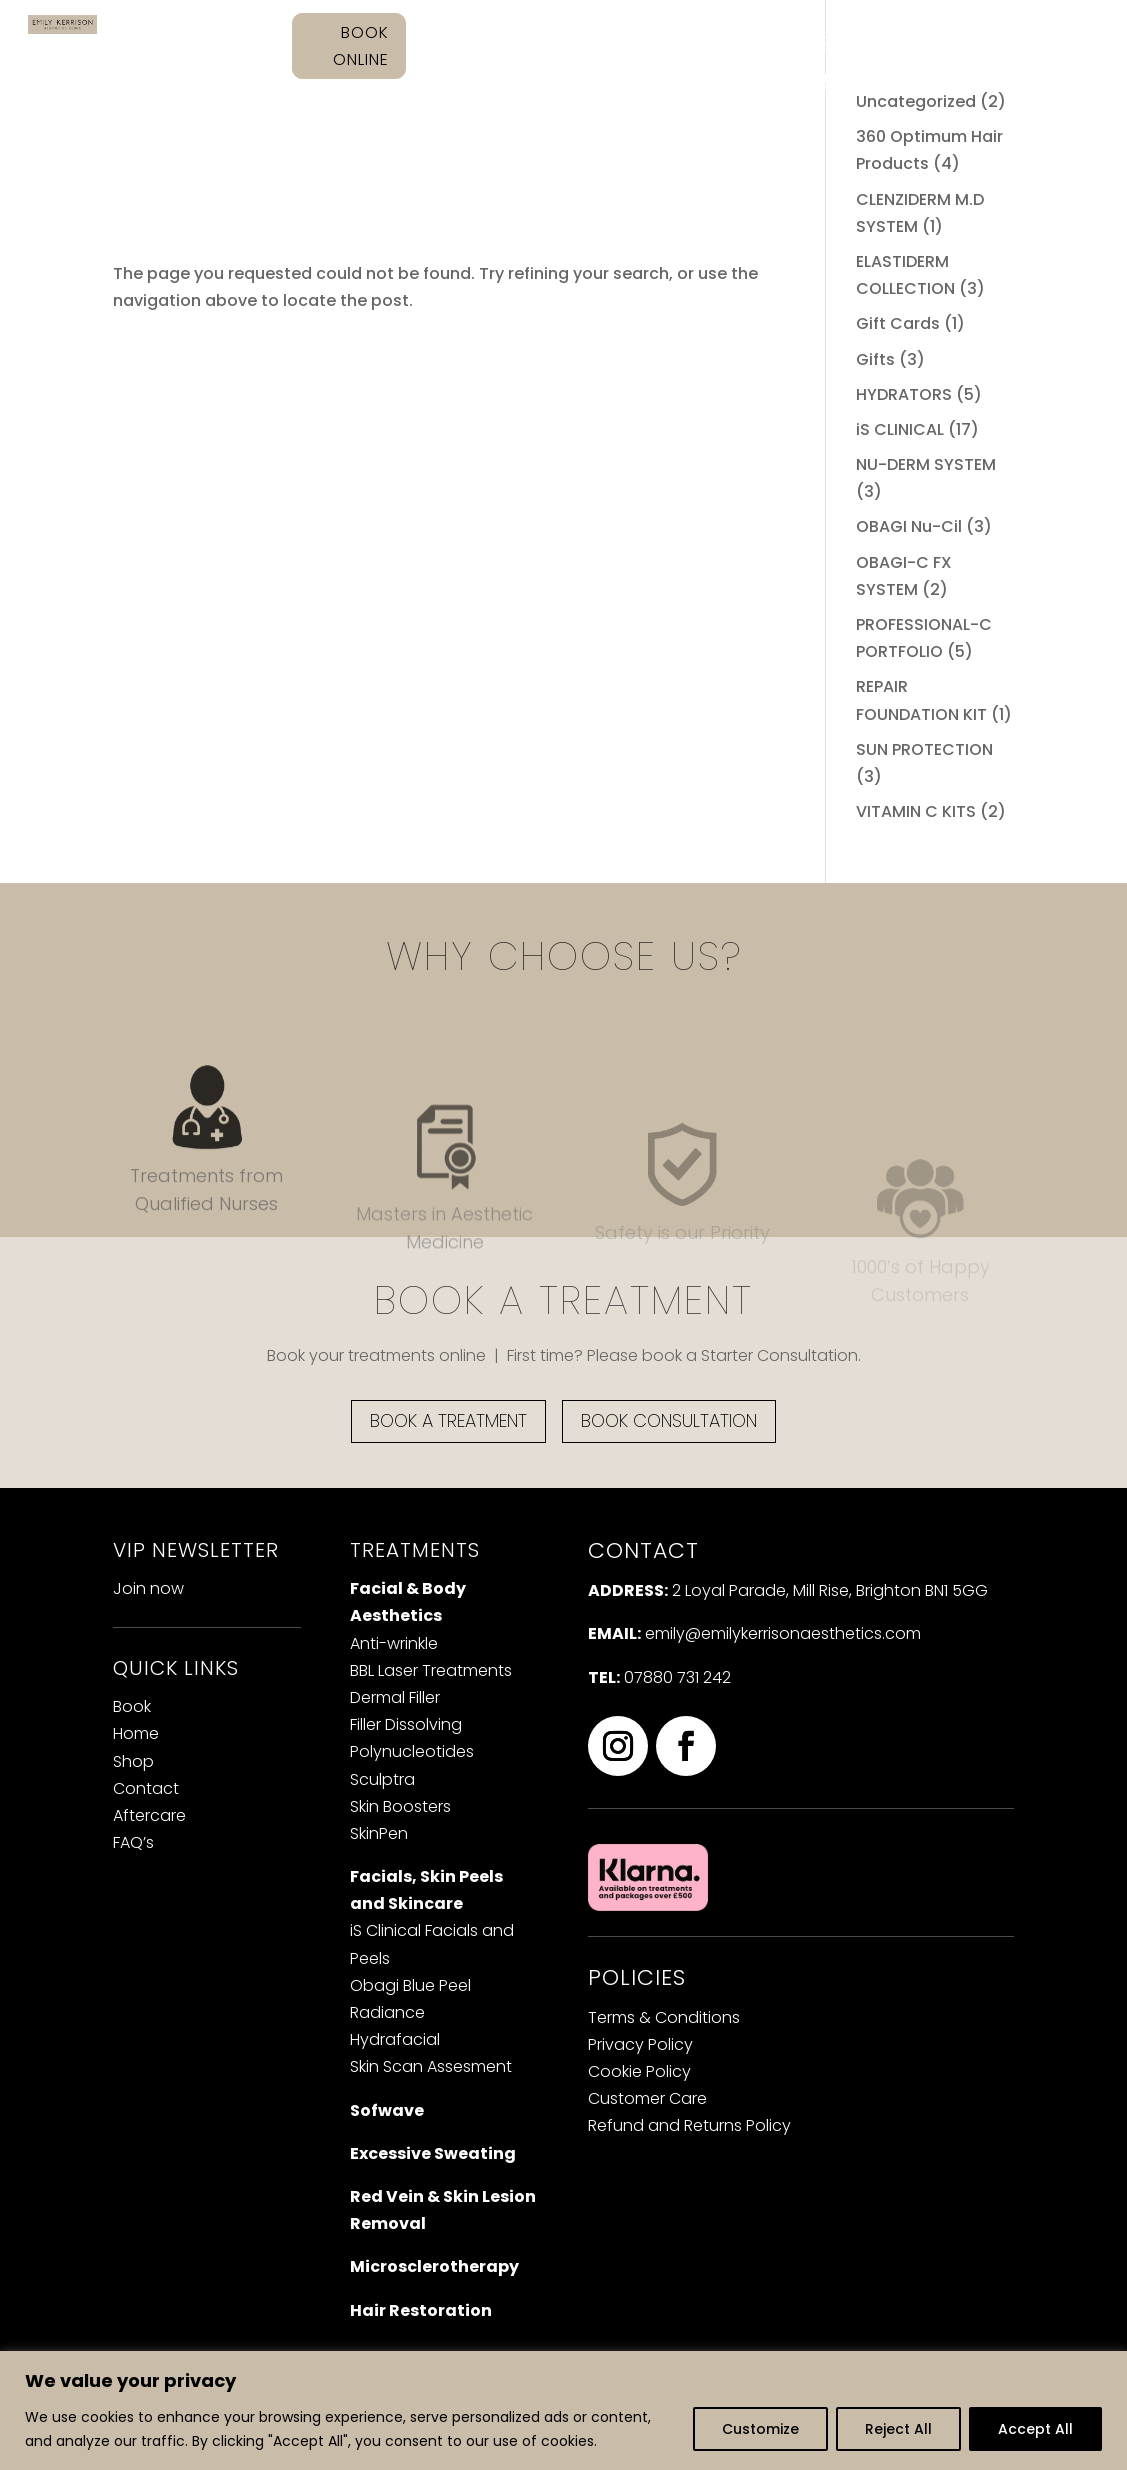 The width and height of the screenshot is (1127, 2470). Describe the element at coordinates (406, 1724) in the screenshot. I see `iller Dissolving` at that location.